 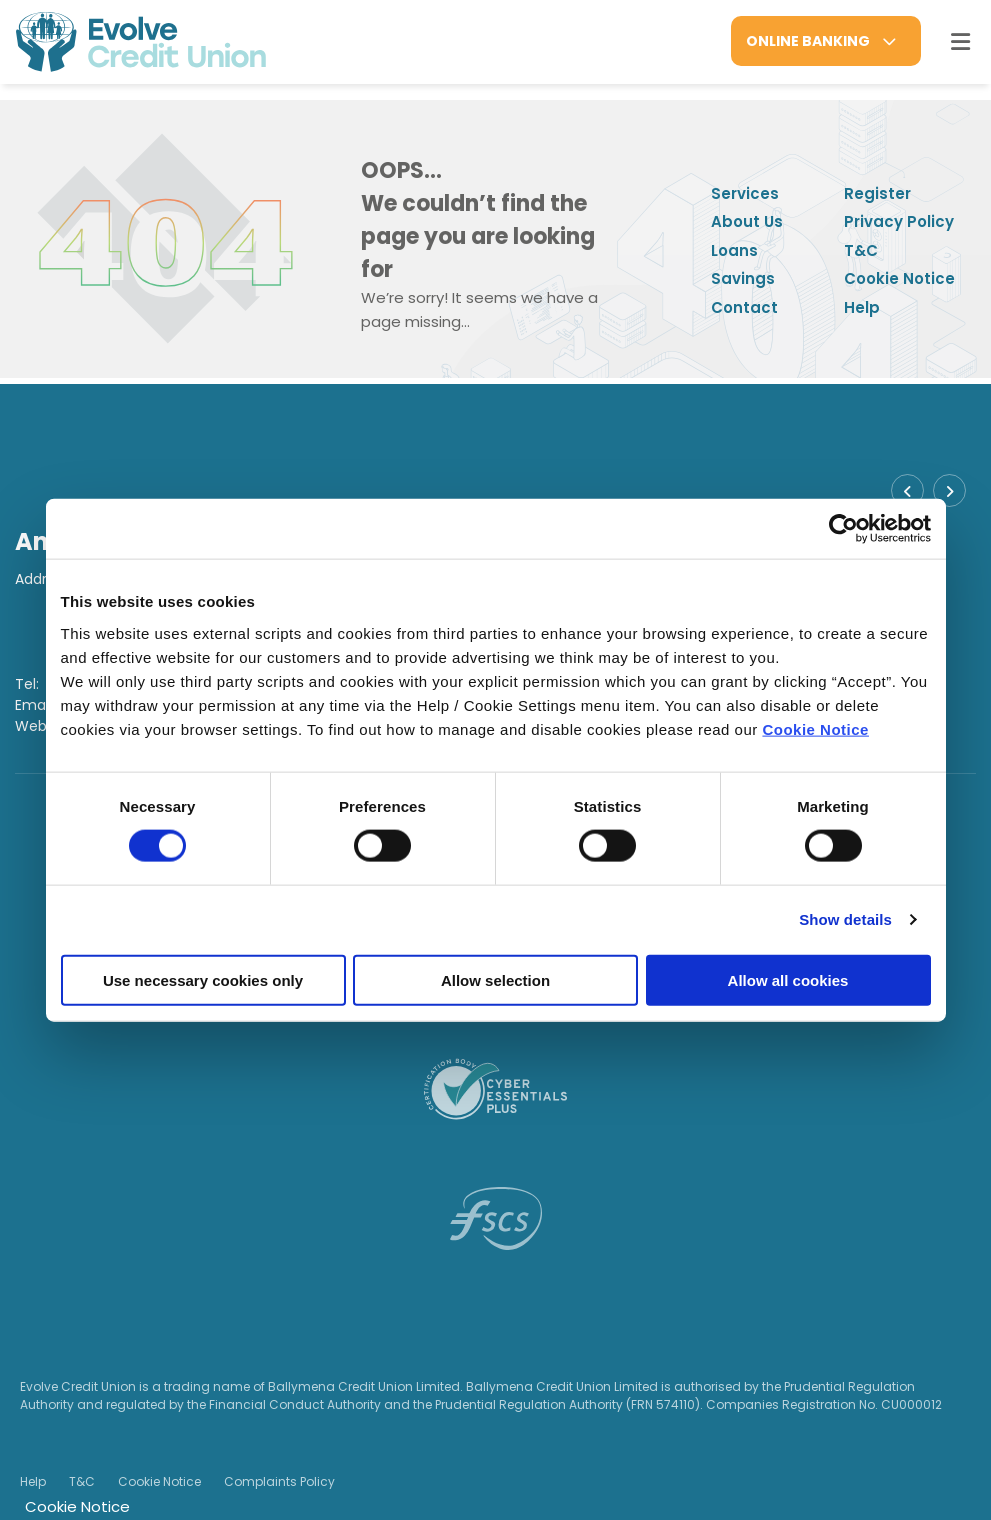 I want to click on Show details, so click(x=845, y=919).